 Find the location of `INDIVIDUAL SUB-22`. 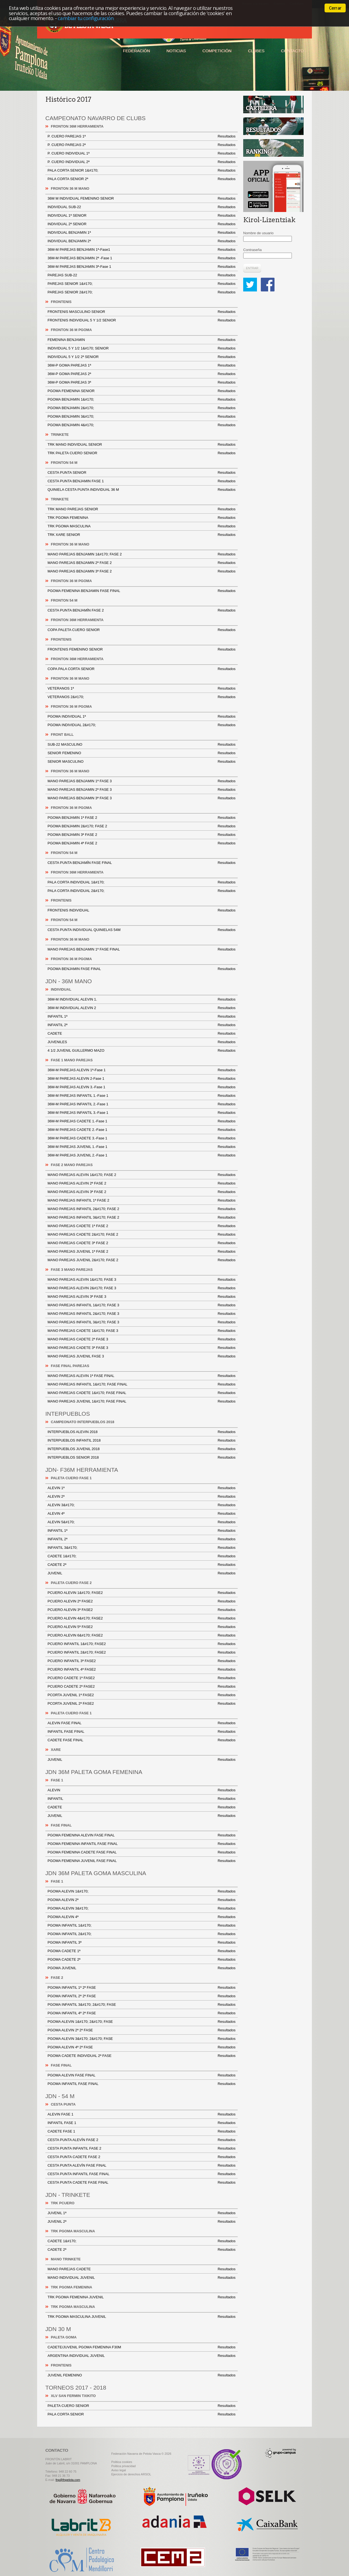

INDIVIDUAL SUB-22 is located at coordinates (142, 207).